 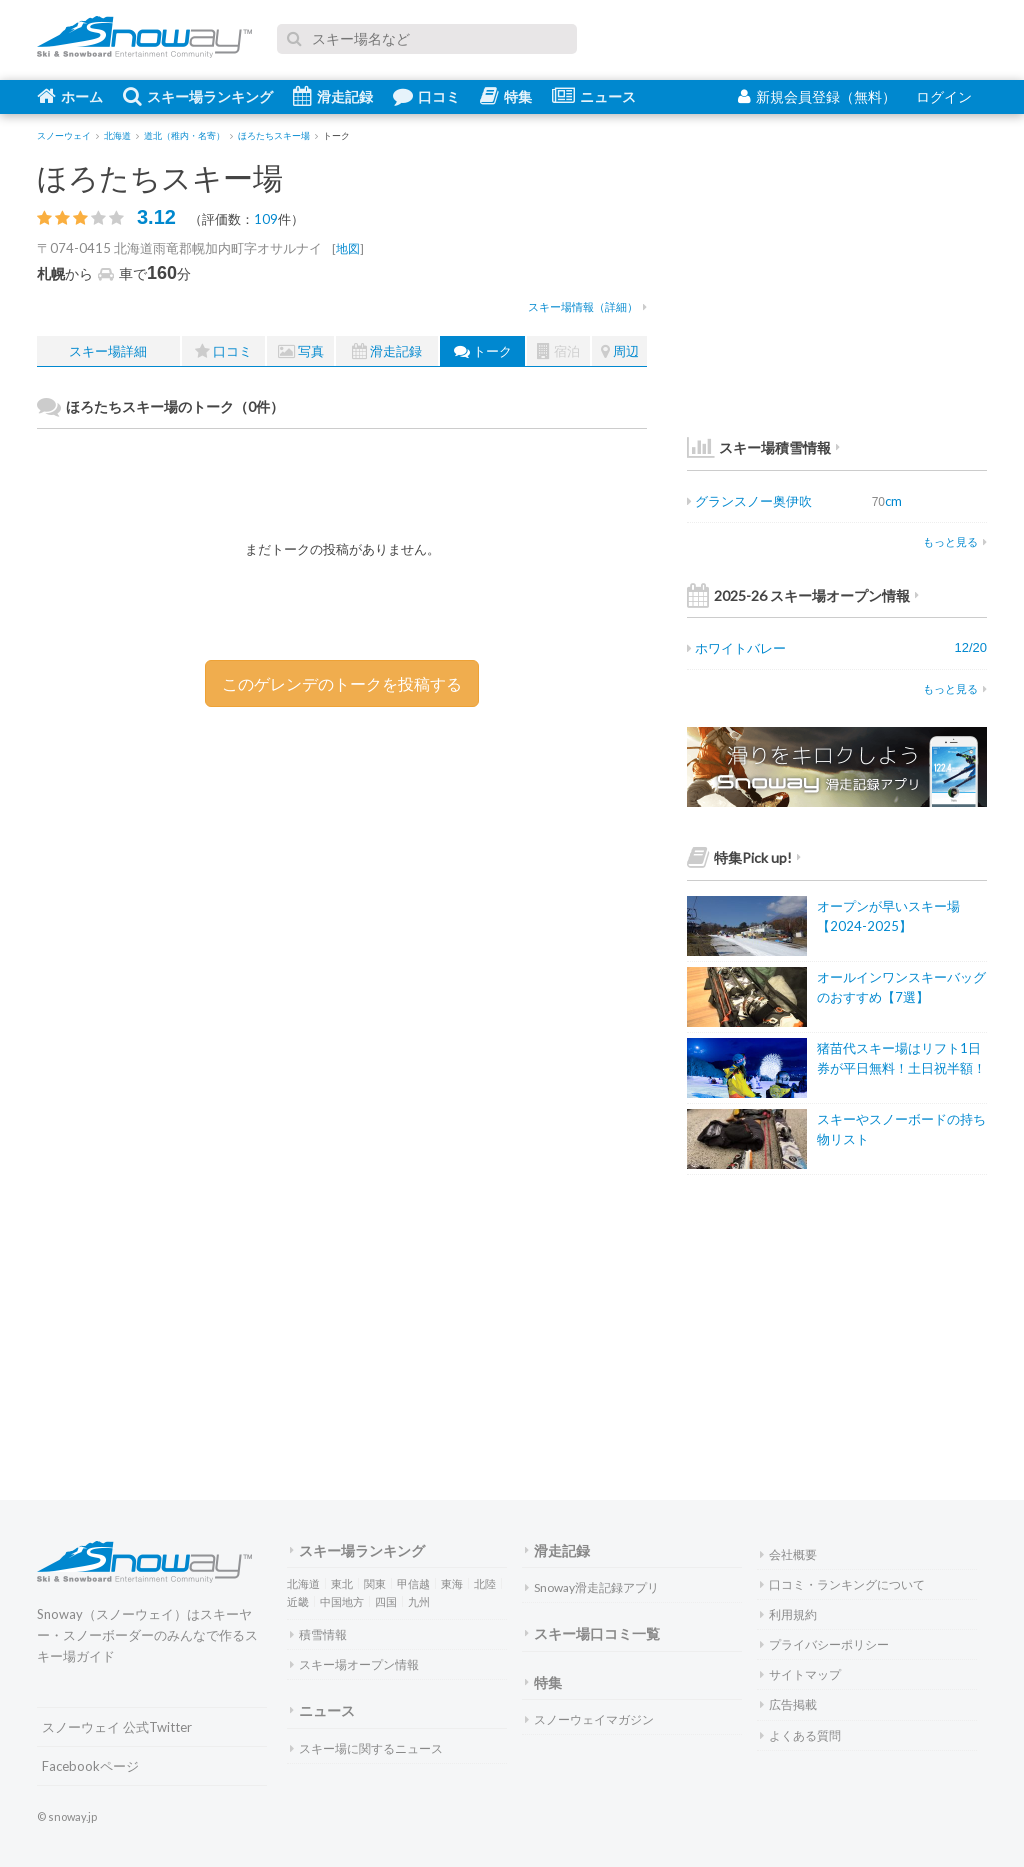 What do you see at coordinates (803, 595) in the screenshot?
I see `2025-26 スキー場オープン情報` at bounding box center [803, 595].